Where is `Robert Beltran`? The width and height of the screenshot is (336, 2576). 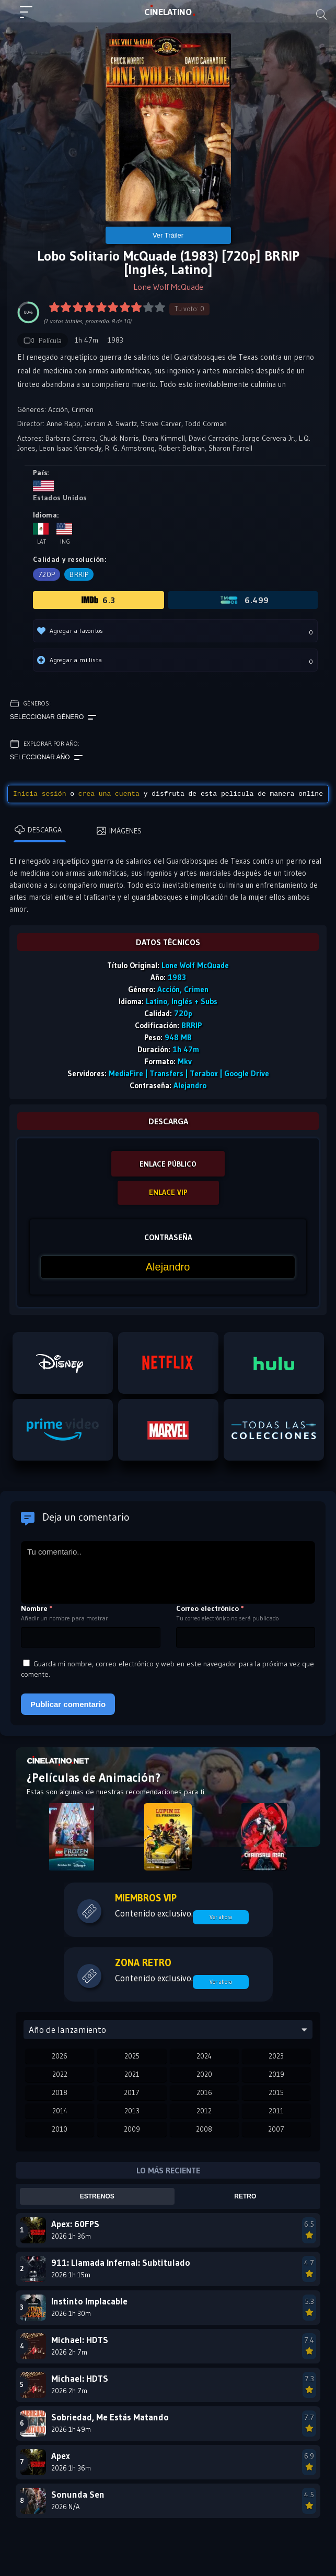 Robert Beltran is located at coordinates (181, 448).